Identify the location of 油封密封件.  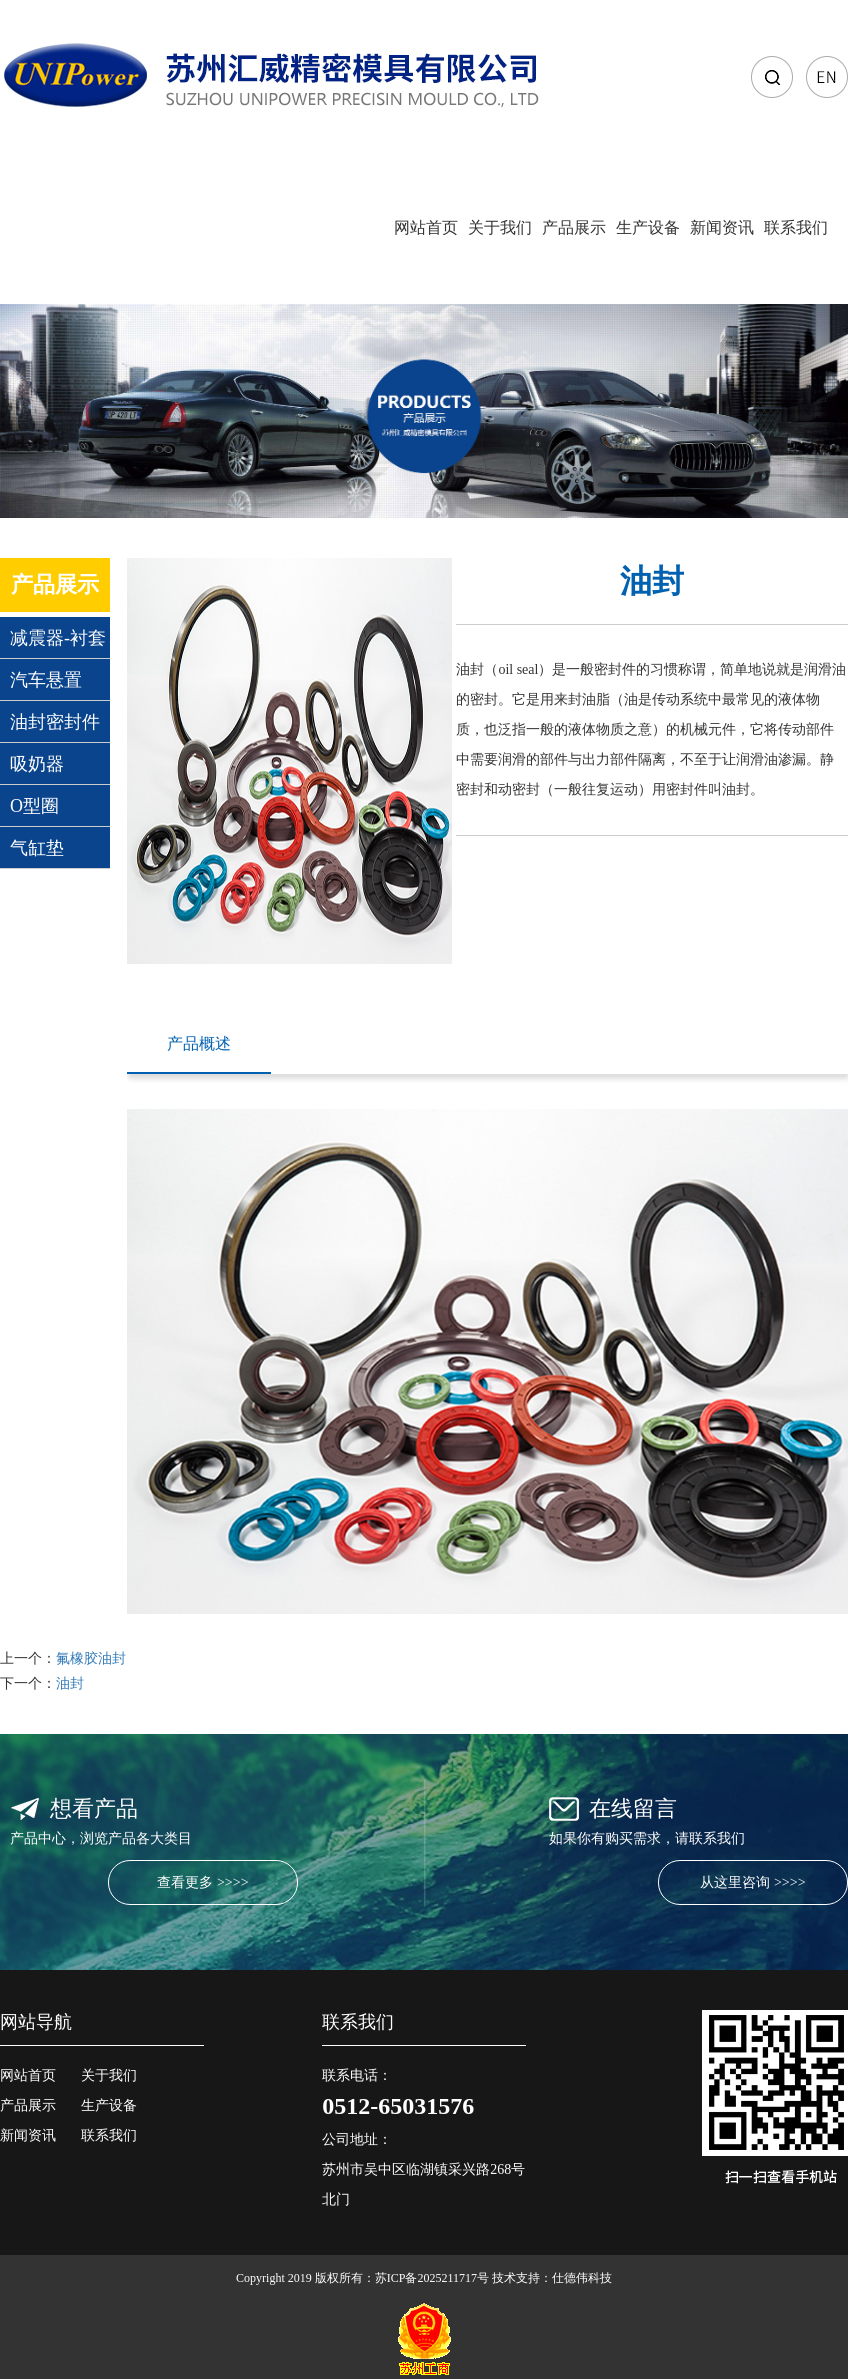
(55, 722).